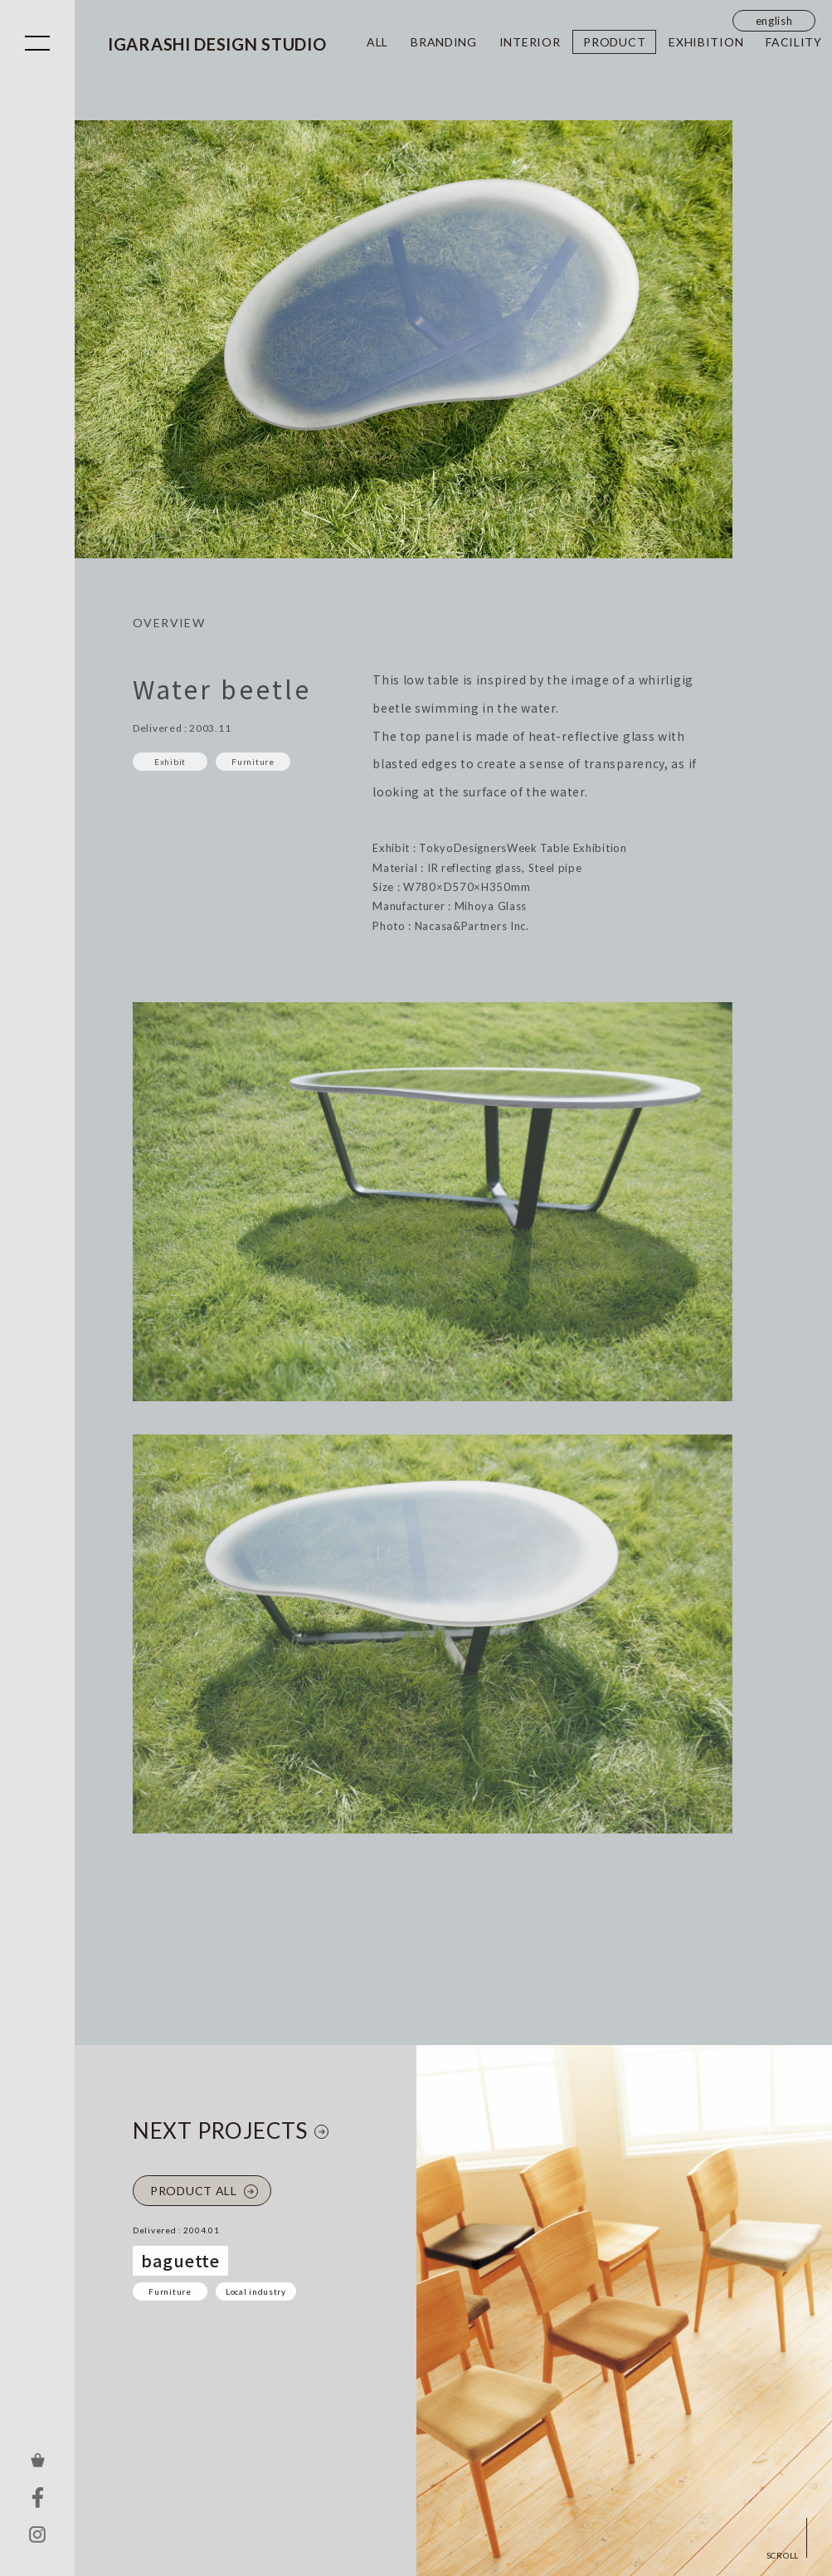 The width and height of the screenshot is (832, 2576). What do you see at coordinates (217, 44) in the screenshot?
I see `IGARASHI DESIGN STUDIO` at bounding box center [217, 44].